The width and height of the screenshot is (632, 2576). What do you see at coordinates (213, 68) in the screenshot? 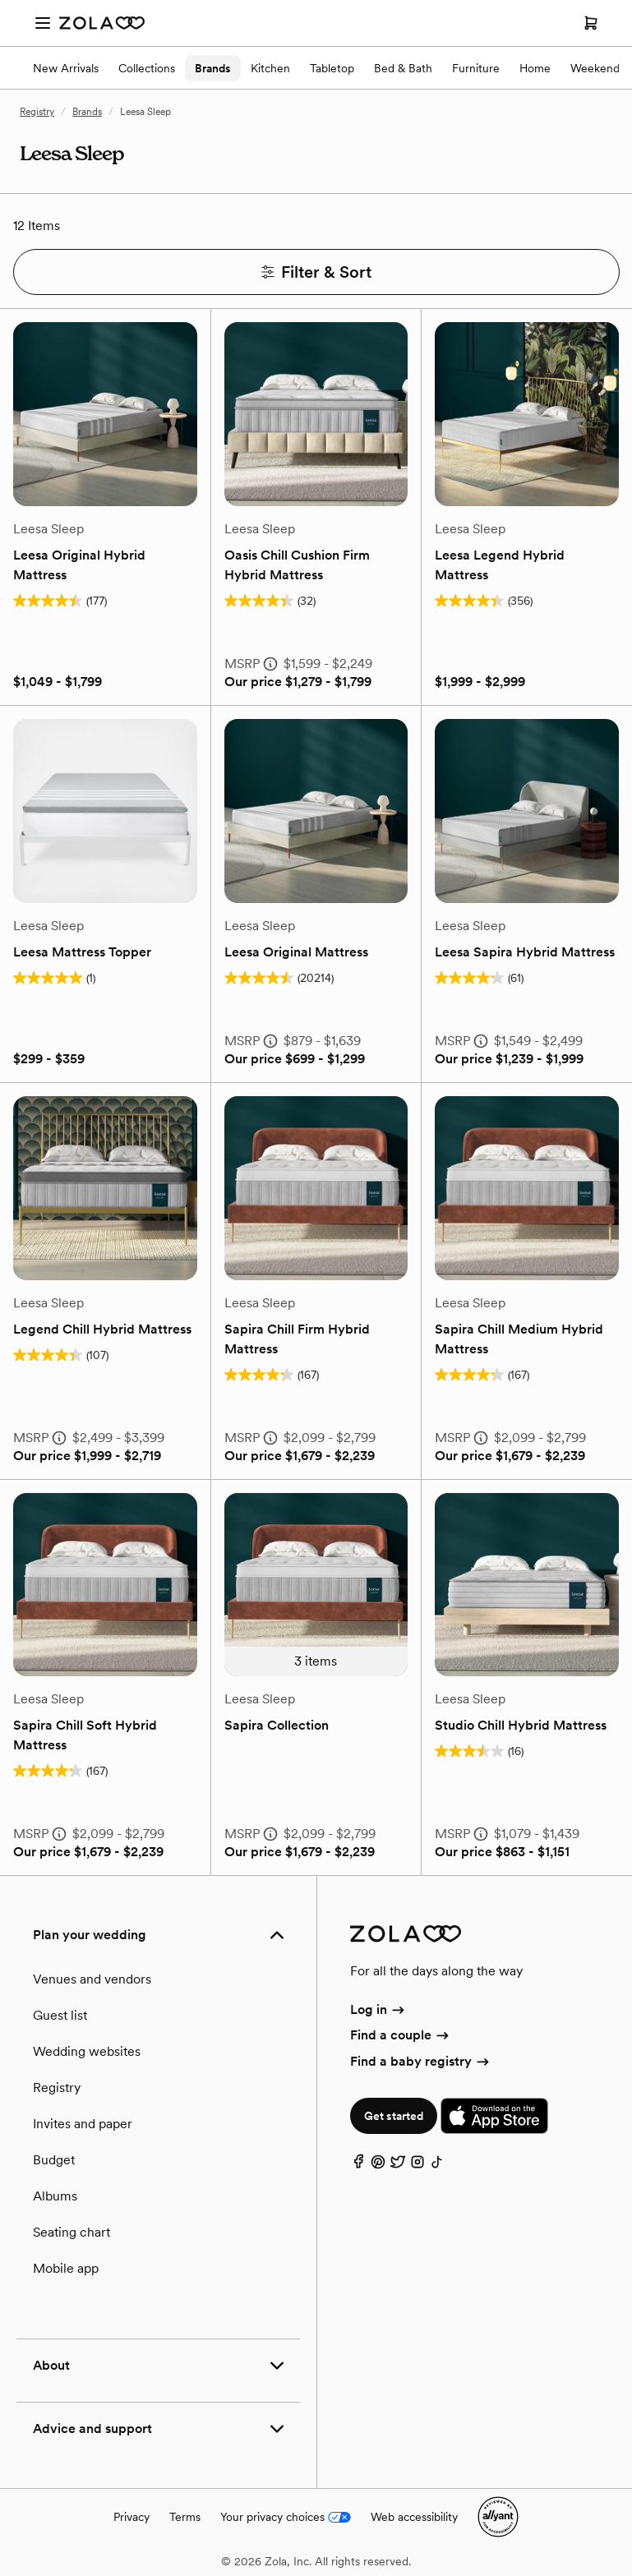
I see `Brands` at bounding box center [213, 68].